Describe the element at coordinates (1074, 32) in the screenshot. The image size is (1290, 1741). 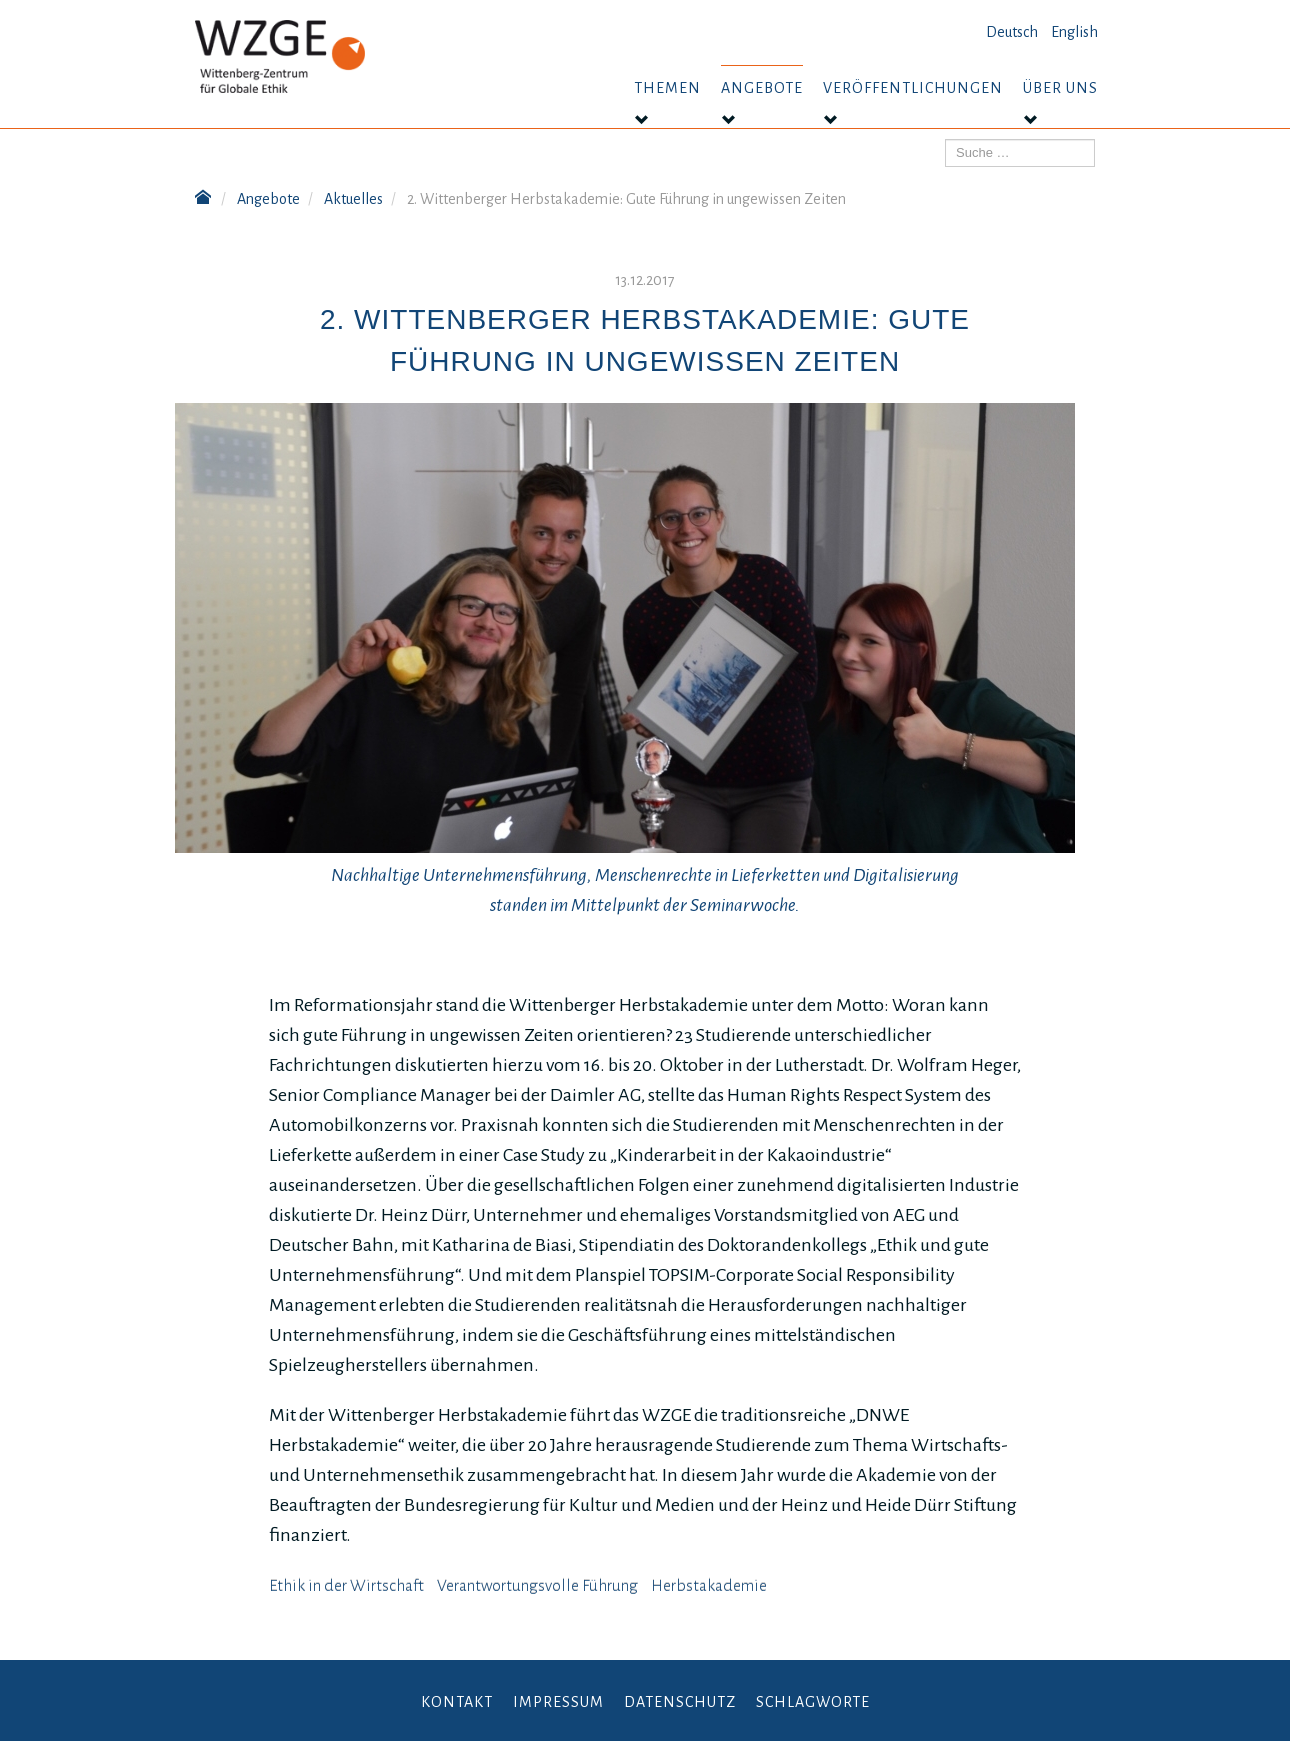
I see `English` at that location.